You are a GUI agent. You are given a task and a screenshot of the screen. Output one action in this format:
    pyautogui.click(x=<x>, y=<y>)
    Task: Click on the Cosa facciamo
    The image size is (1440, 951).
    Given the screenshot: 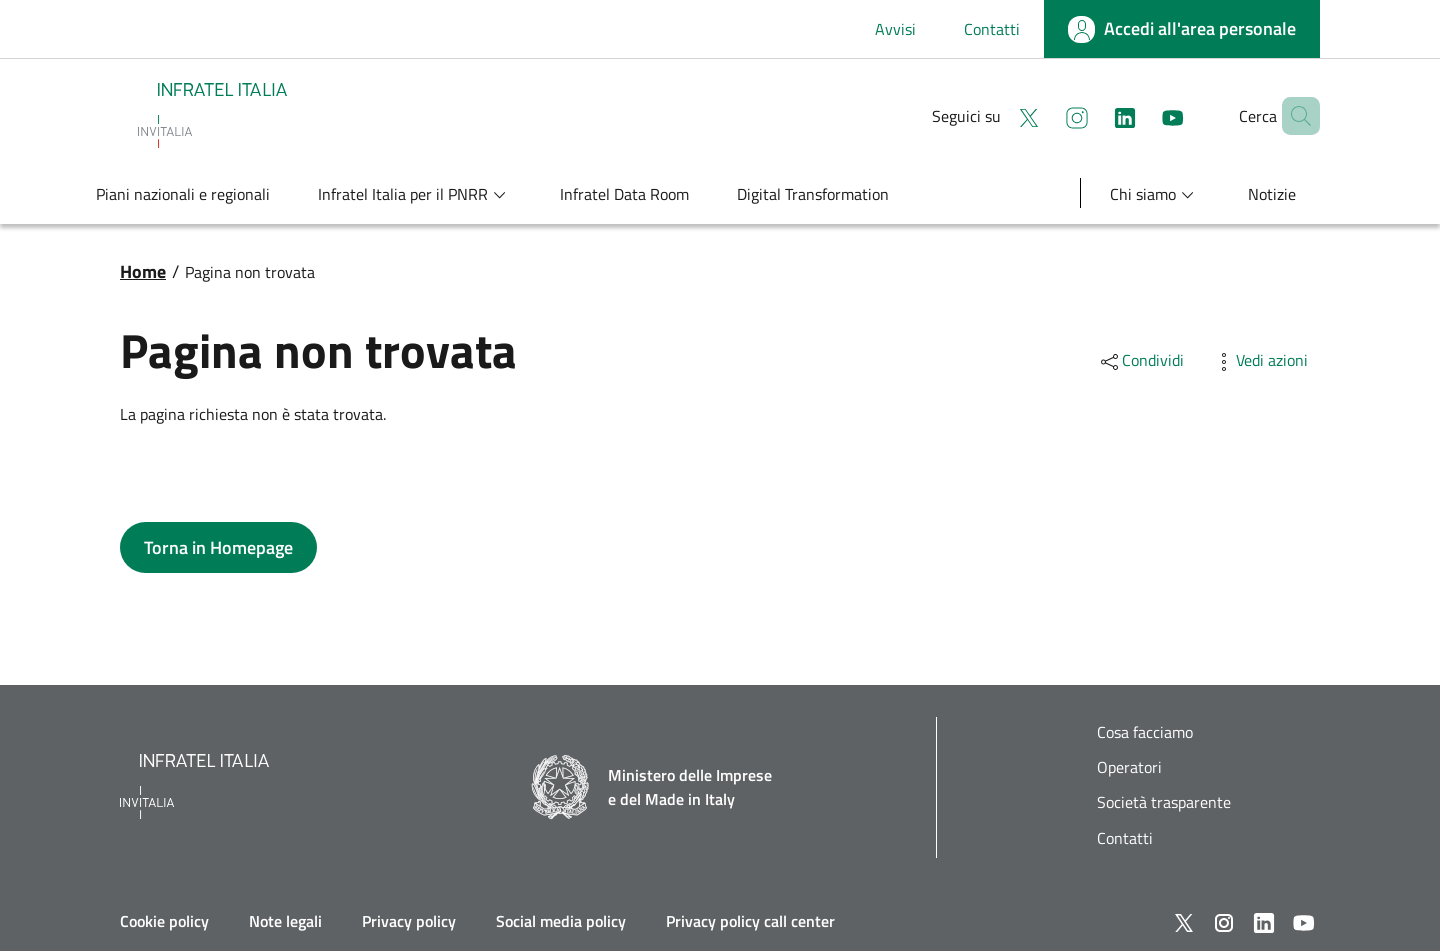 What is the action you would take?
    pyautogui.click(x=1145, y=732)
    